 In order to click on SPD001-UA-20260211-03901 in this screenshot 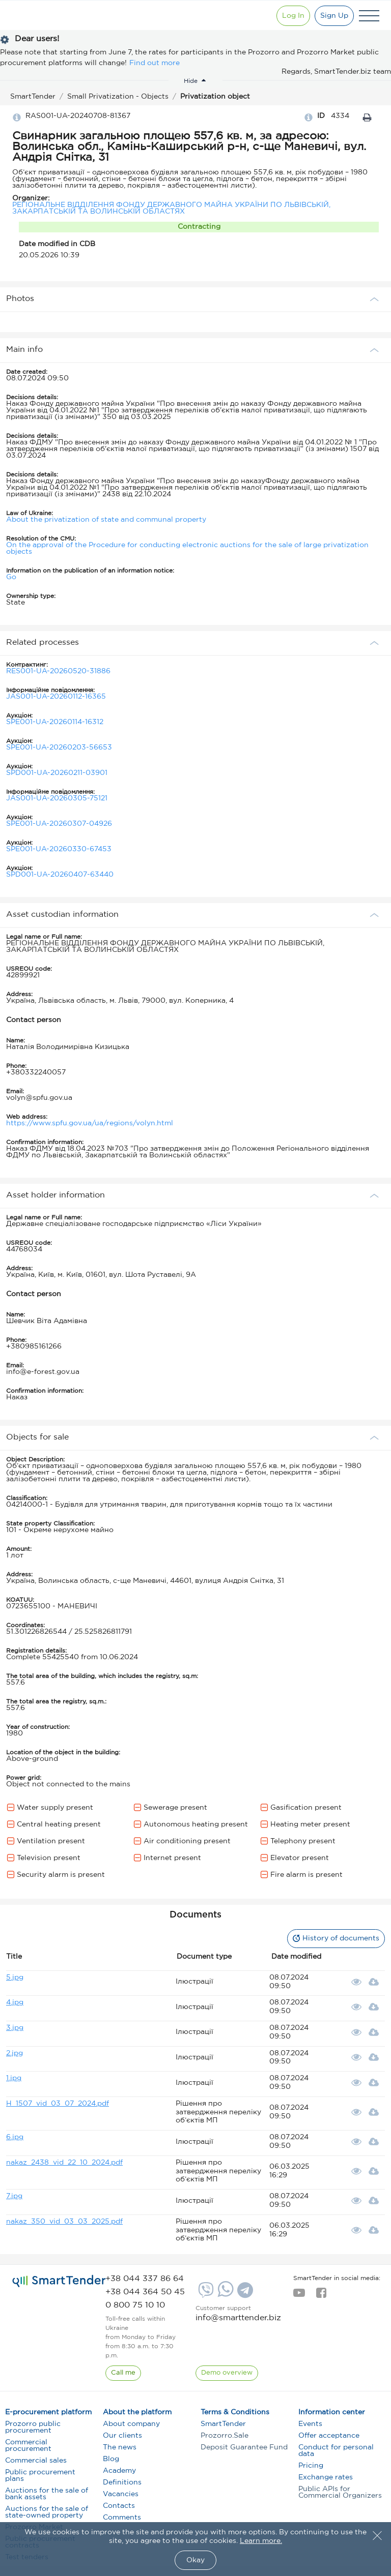, I will do `click(56, 773)`.